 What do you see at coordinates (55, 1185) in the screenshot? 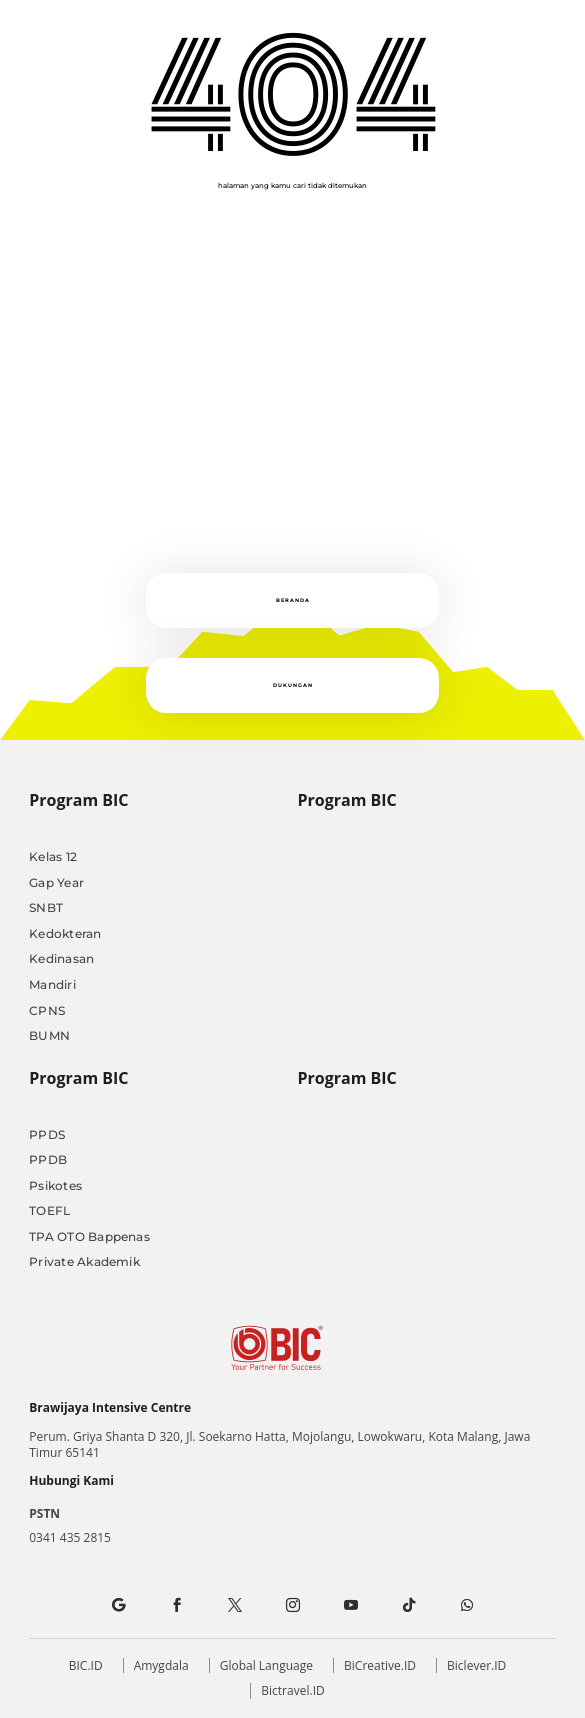
I see `Psikotes` at bounding box center [55, 1185].